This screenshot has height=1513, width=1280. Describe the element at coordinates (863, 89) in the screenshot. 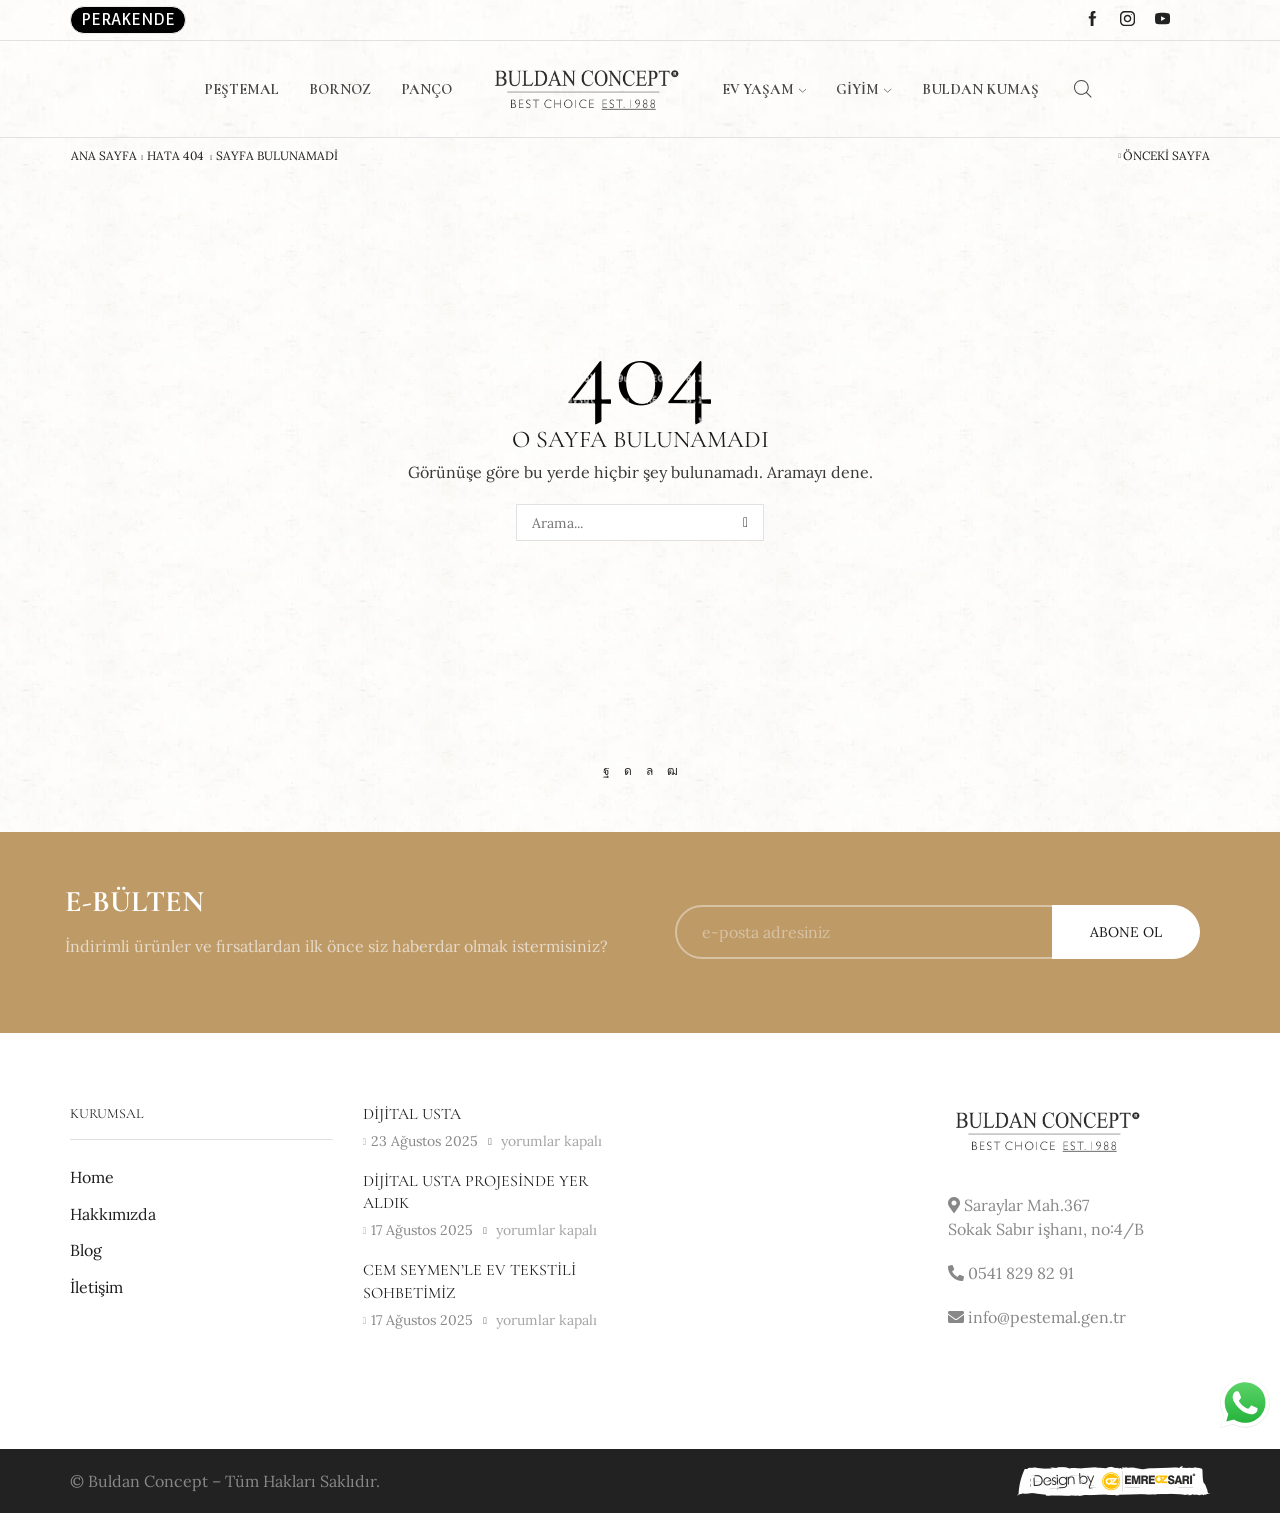

I see `Giyim` at that location.